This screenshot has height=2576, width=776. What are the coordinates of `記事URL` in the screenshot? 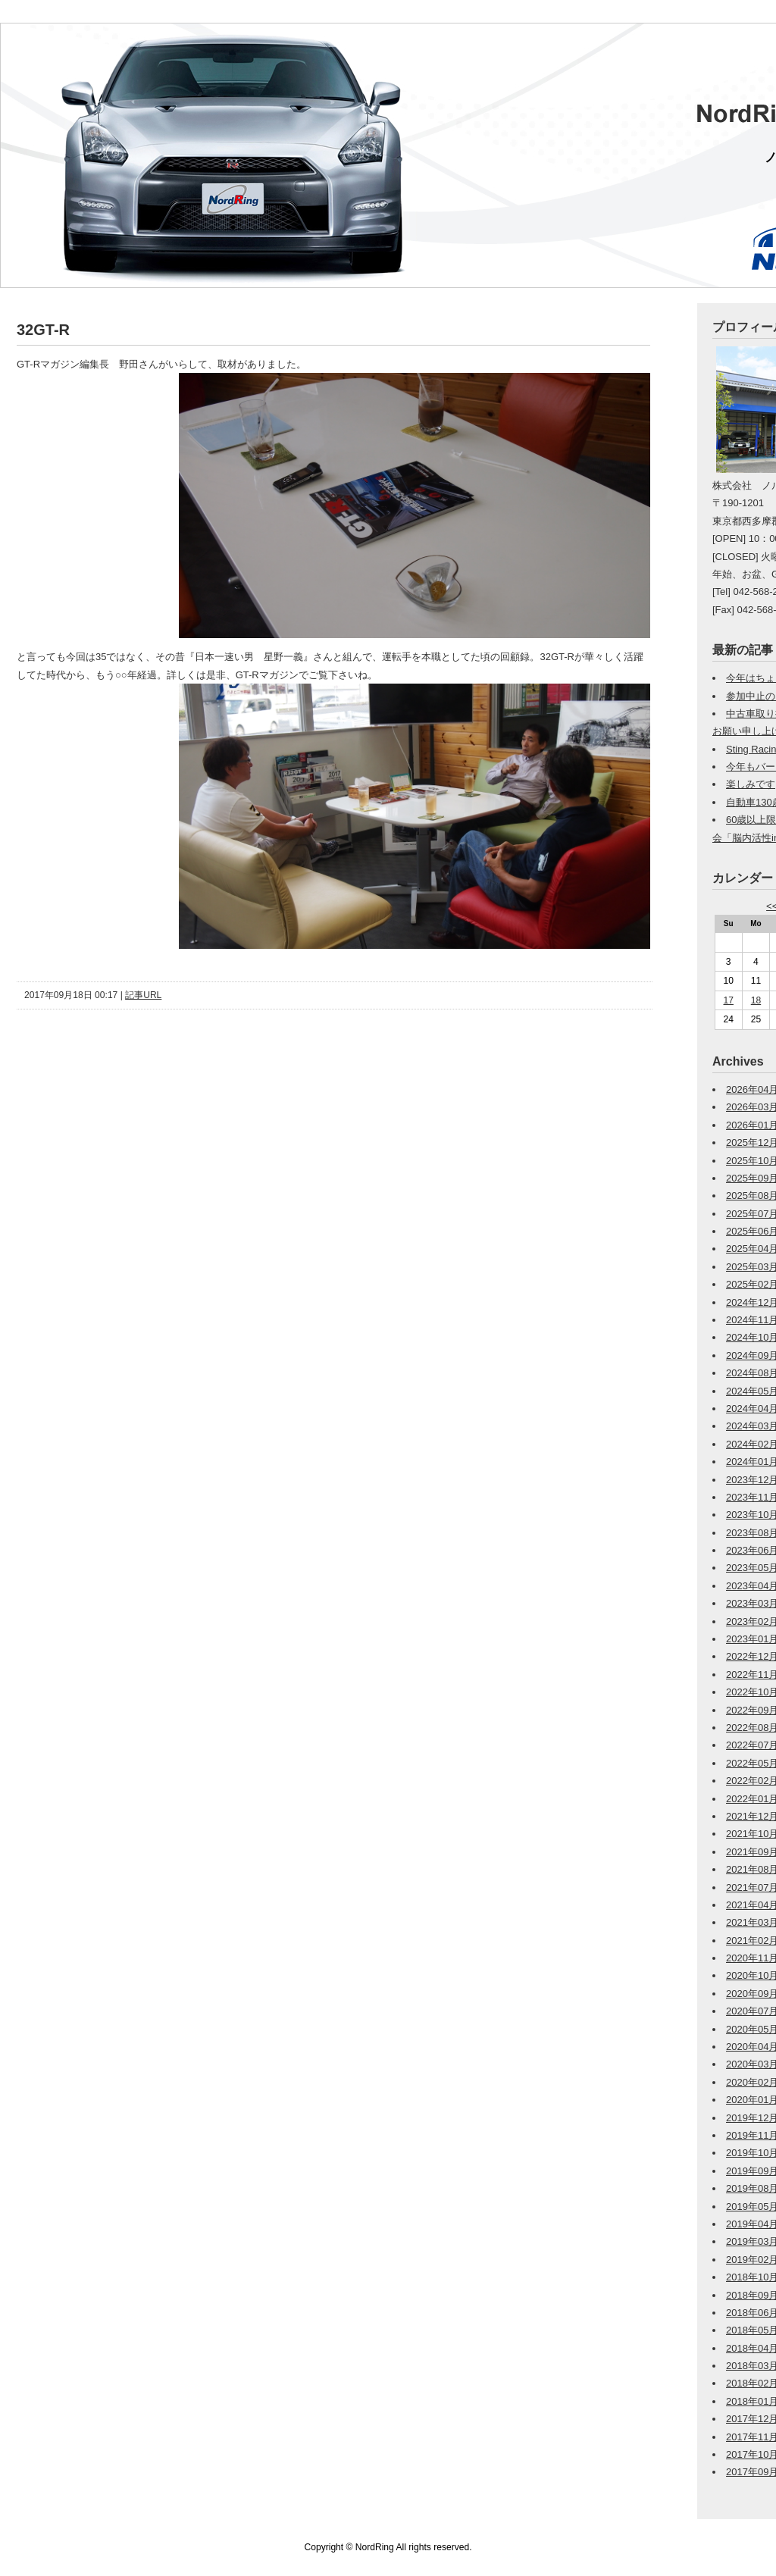 It's located at (143, 995).